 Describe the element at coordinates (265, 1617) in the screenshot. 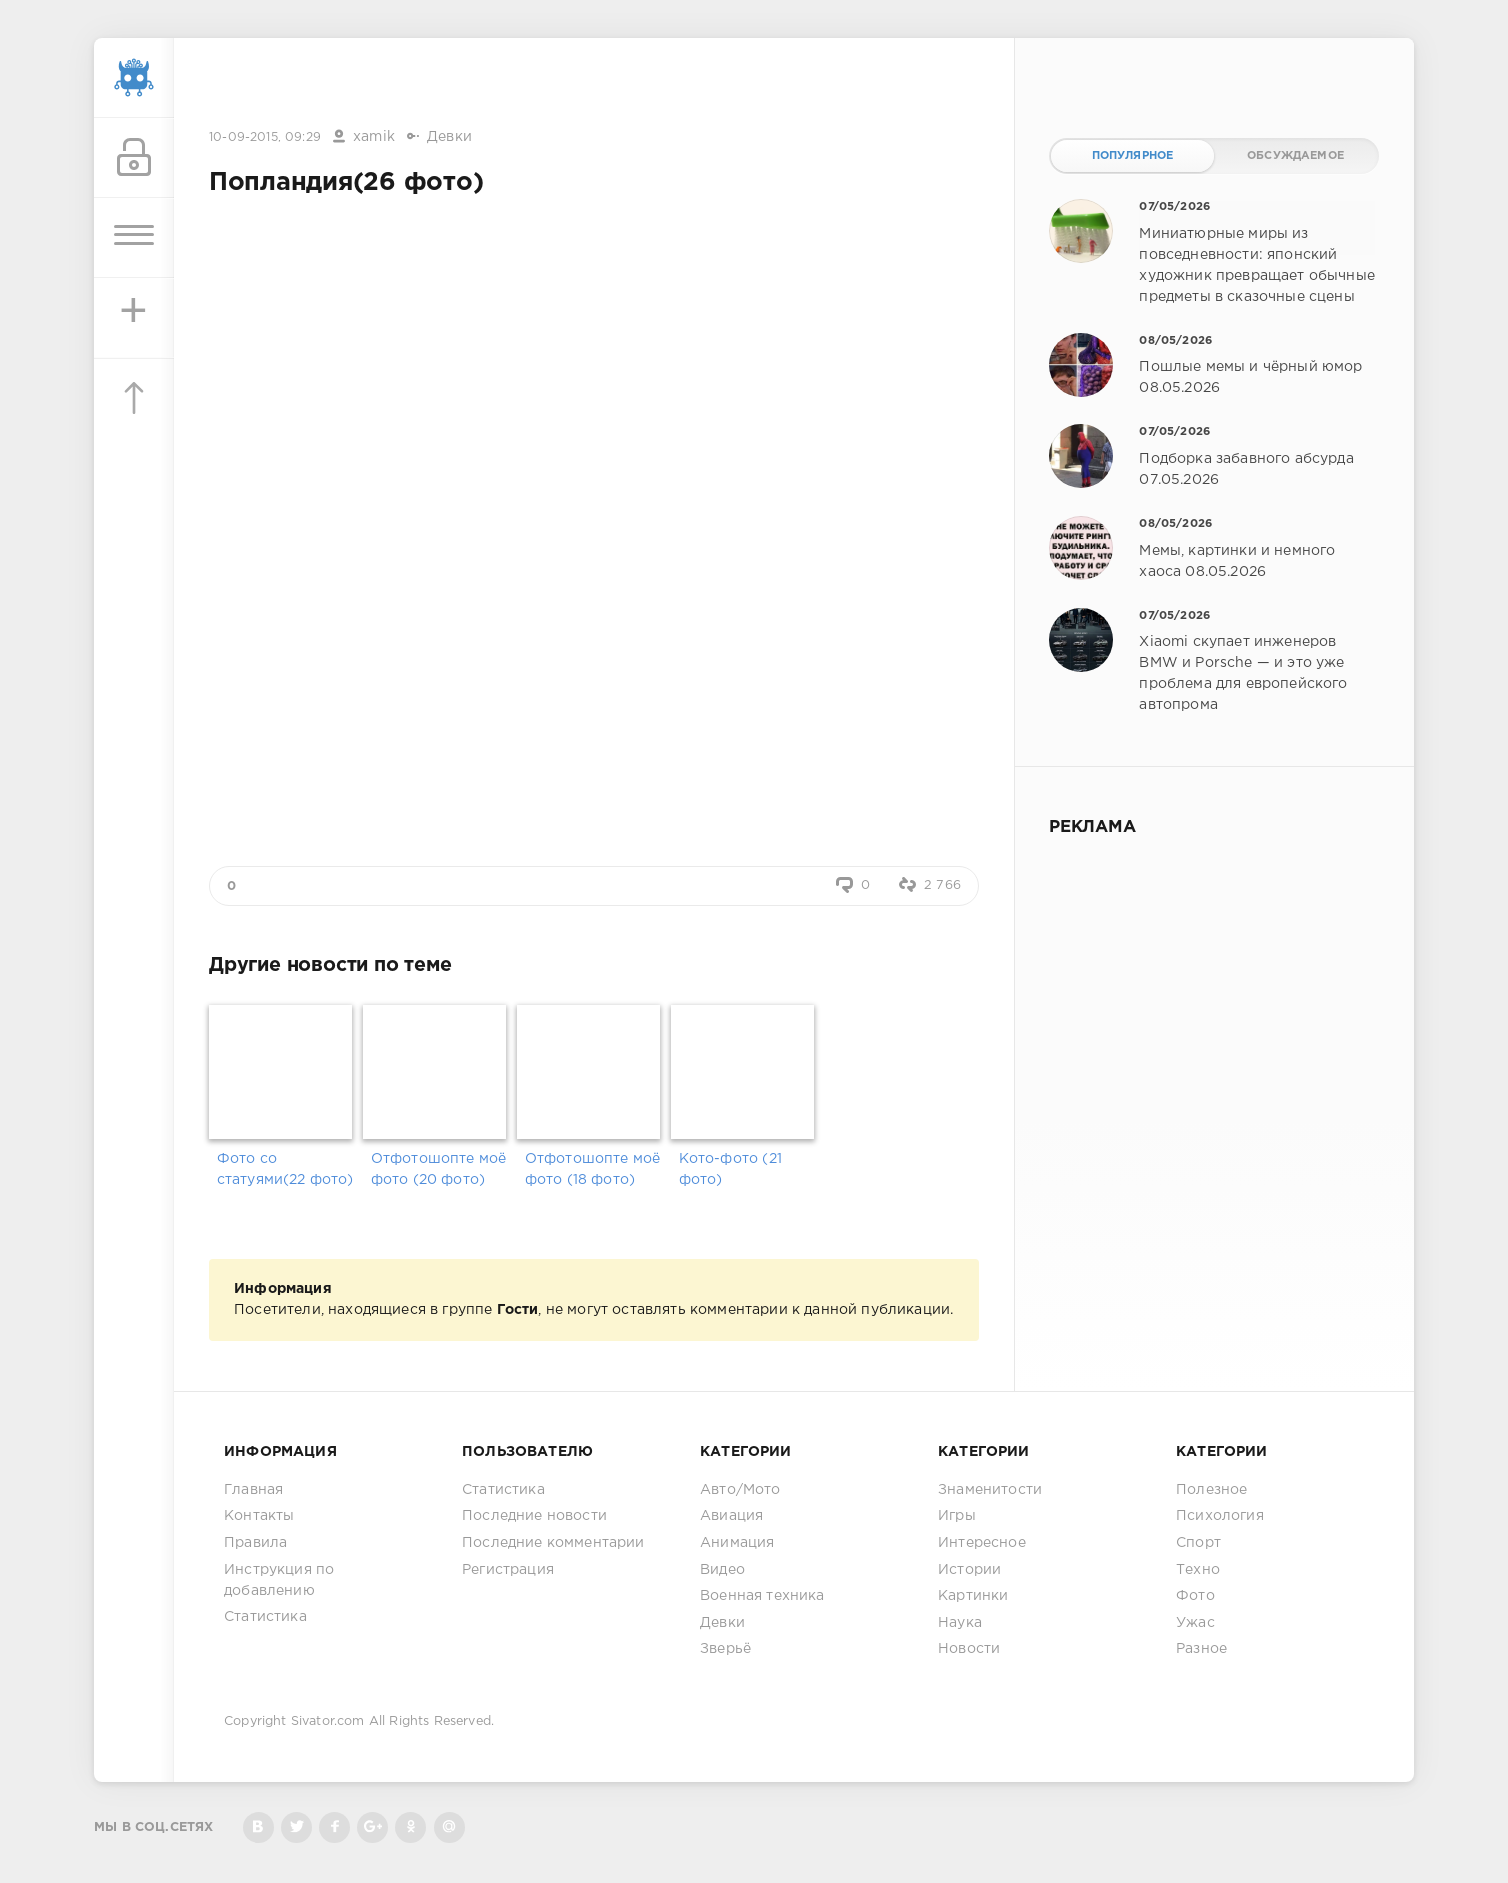

I see `Статистика` at that location.